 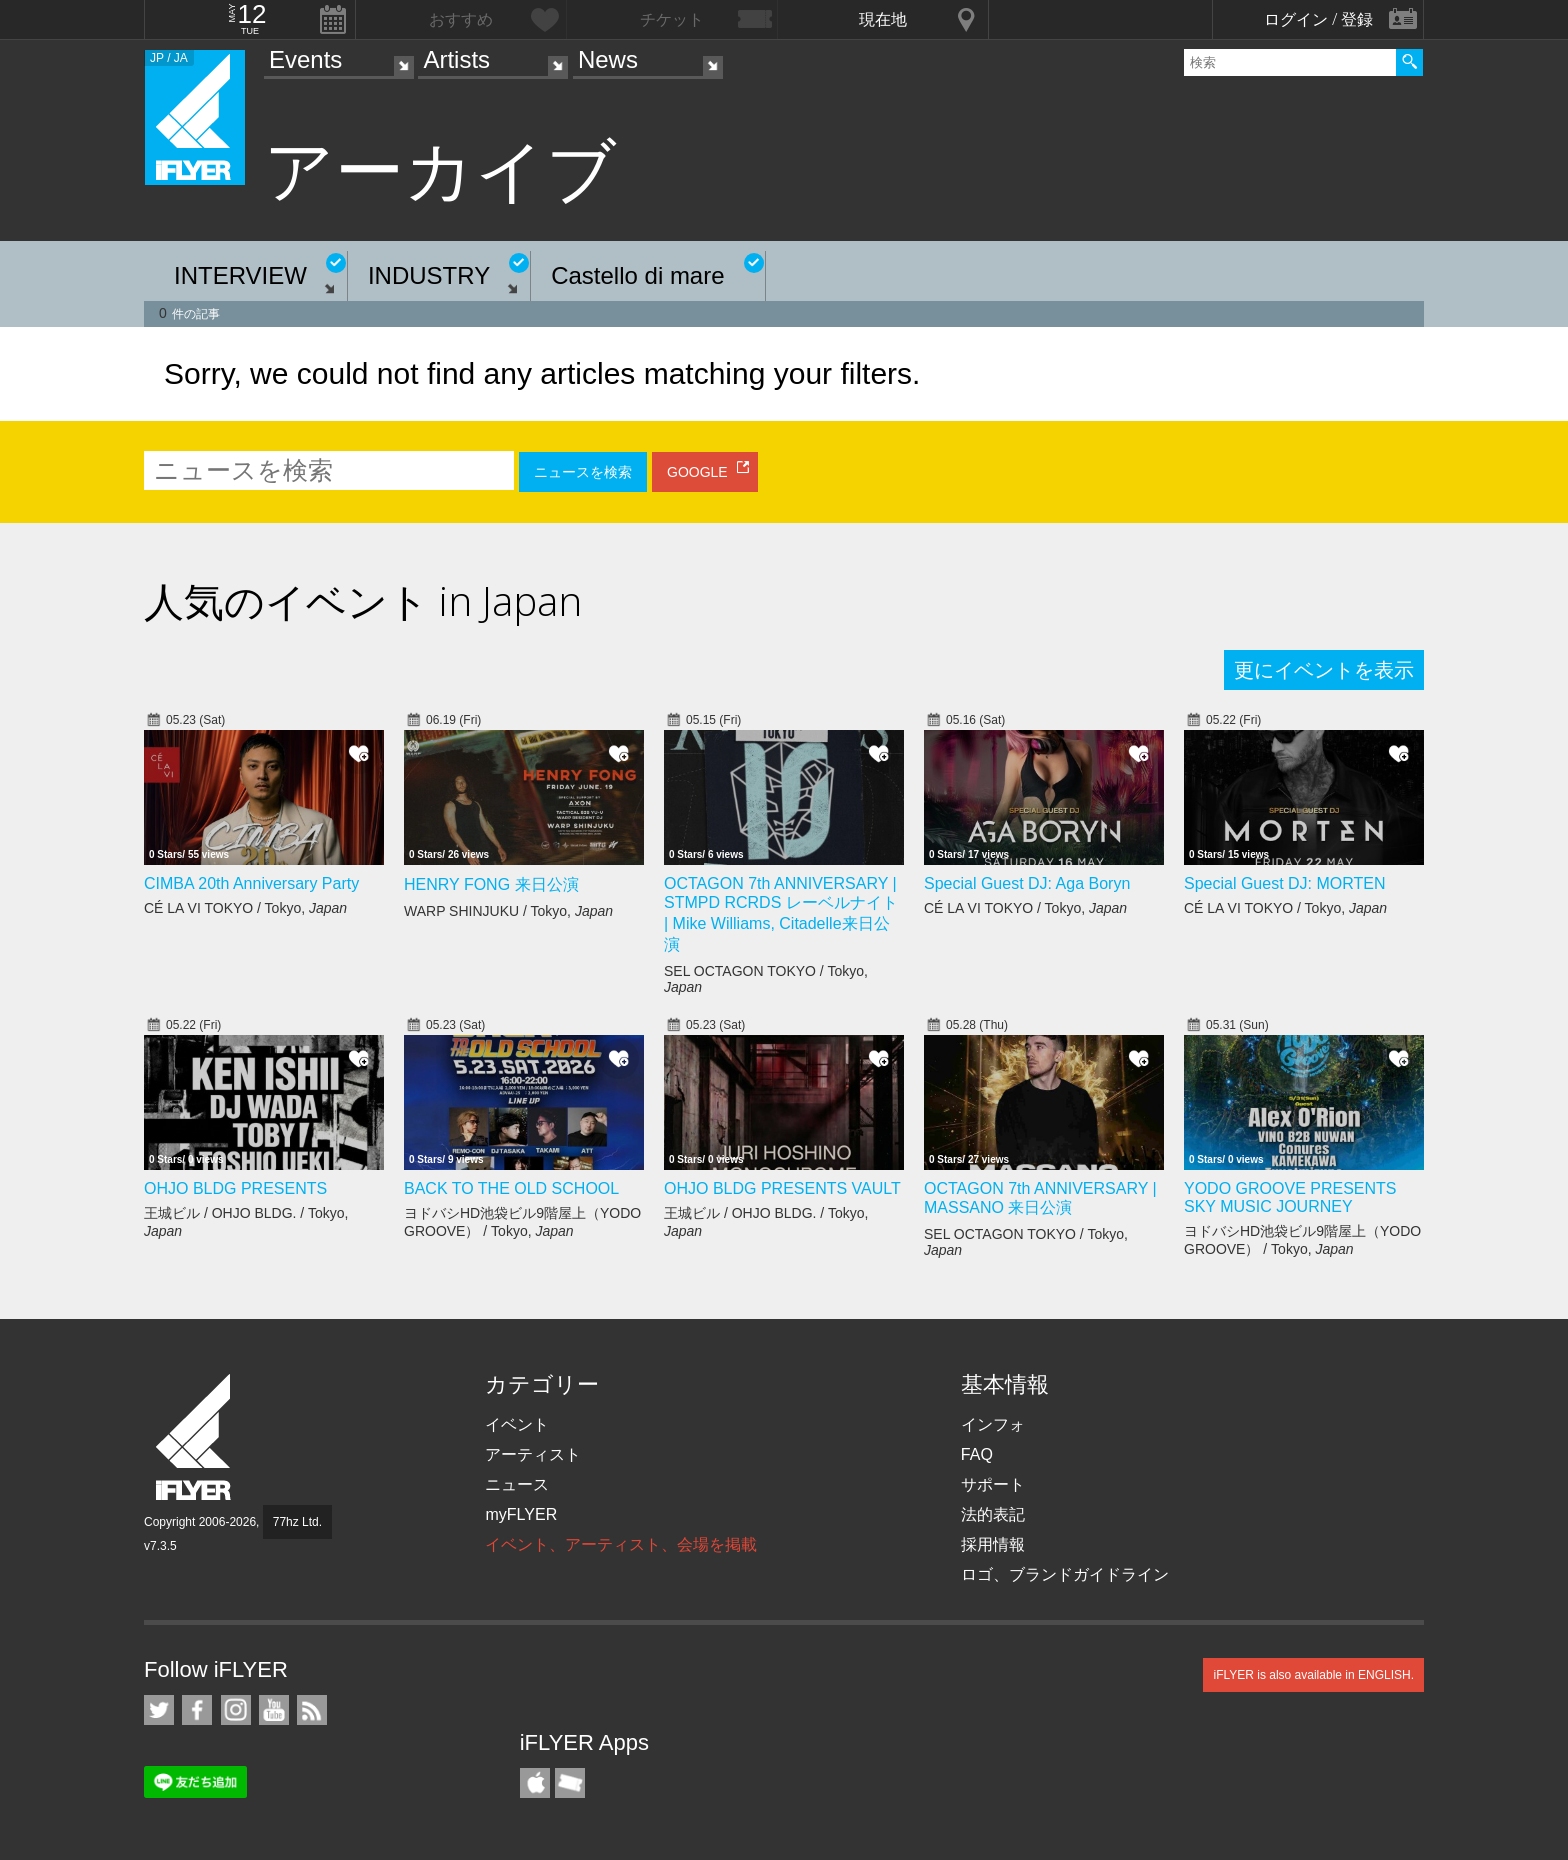 I want to click on Events, so click(x=305, y=59).